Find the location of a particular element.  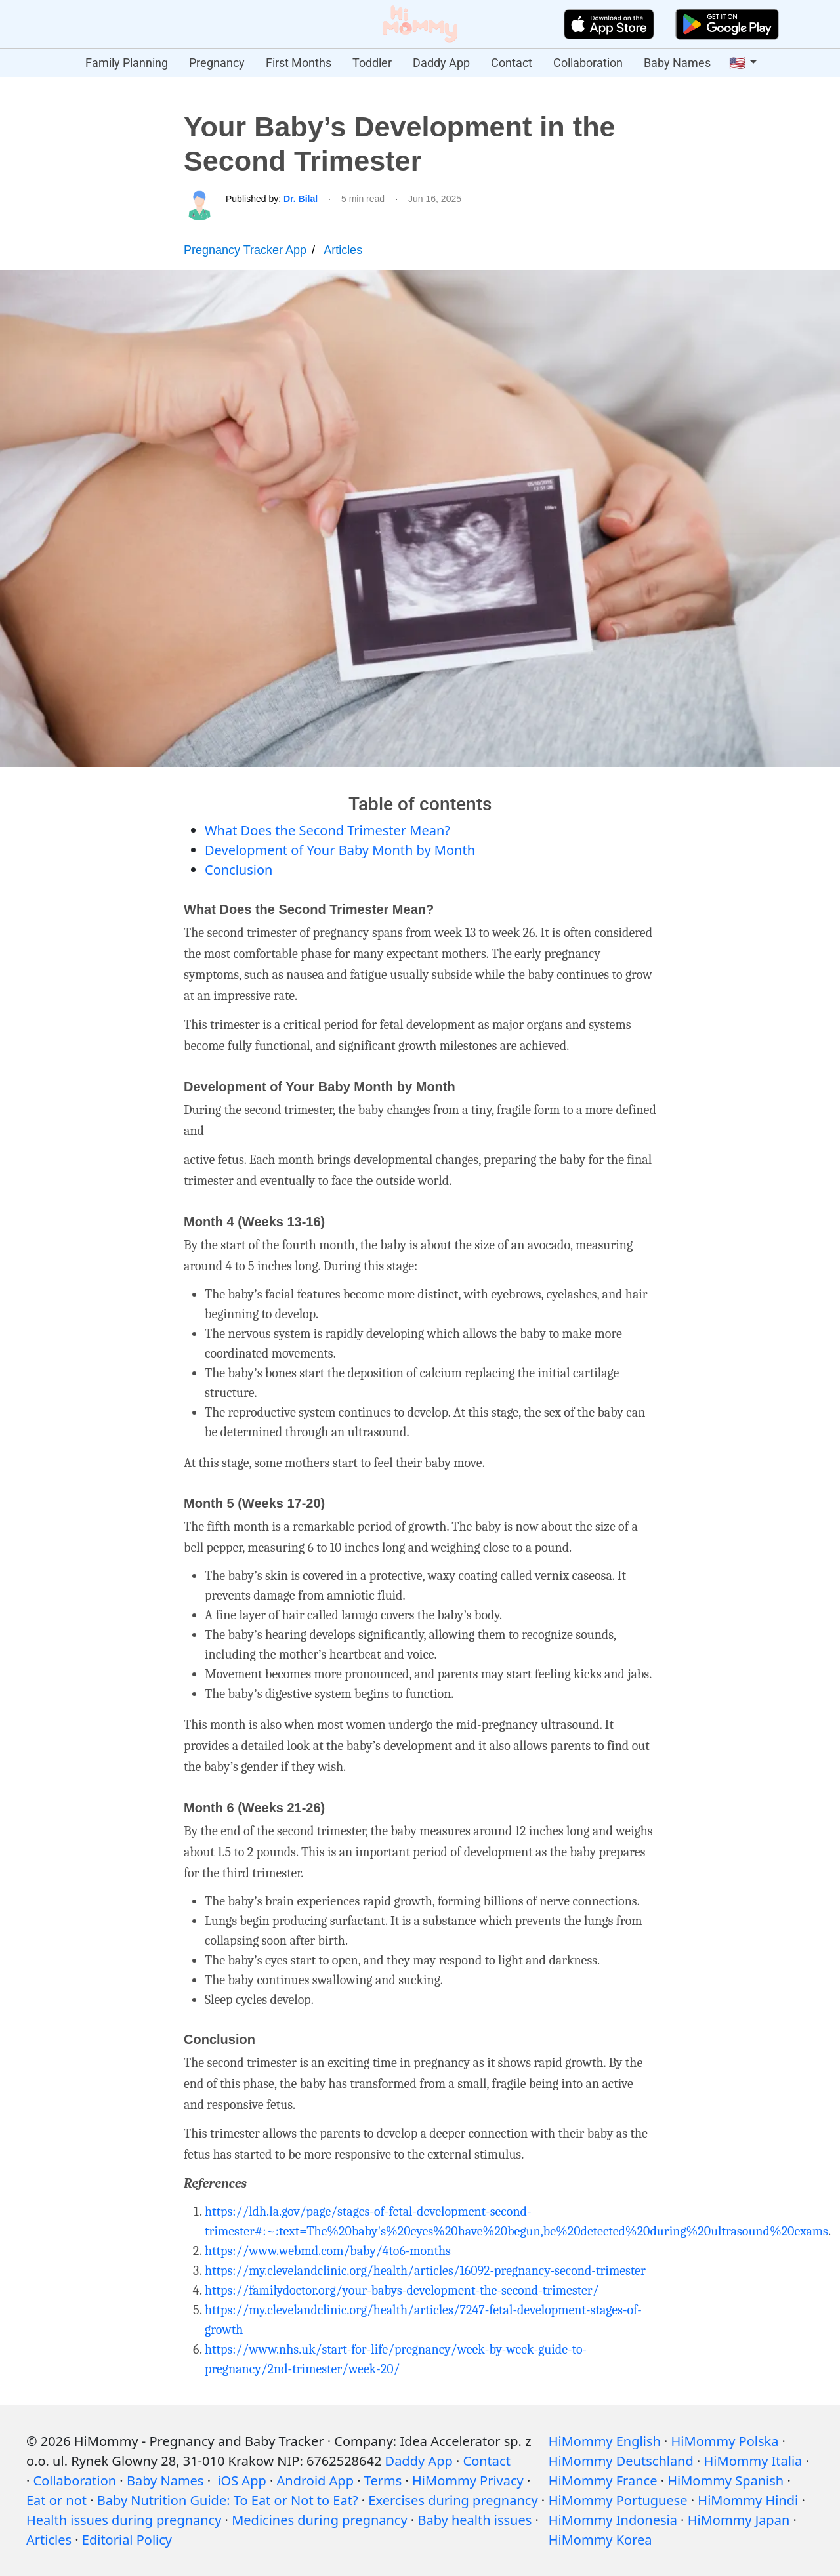

Editorial Policy is located at coordinates (127, 2539).